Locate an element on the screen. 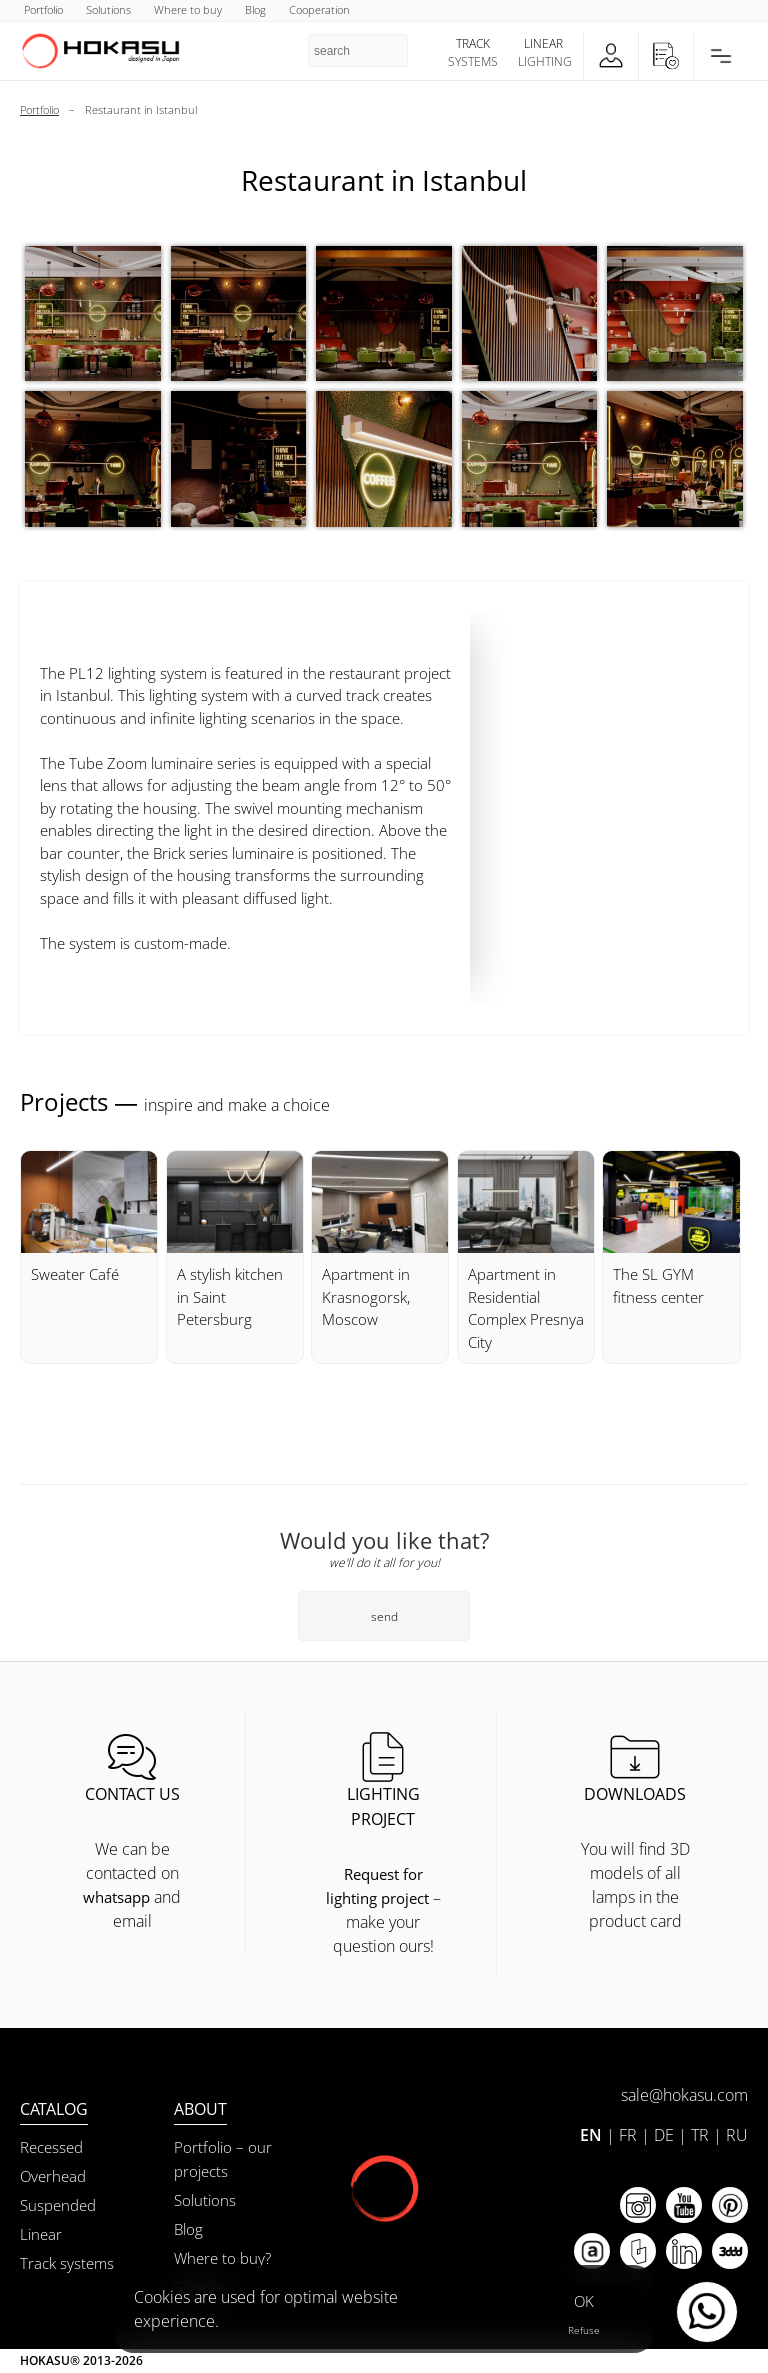  Solutions is located at coordinates (205, 2200).